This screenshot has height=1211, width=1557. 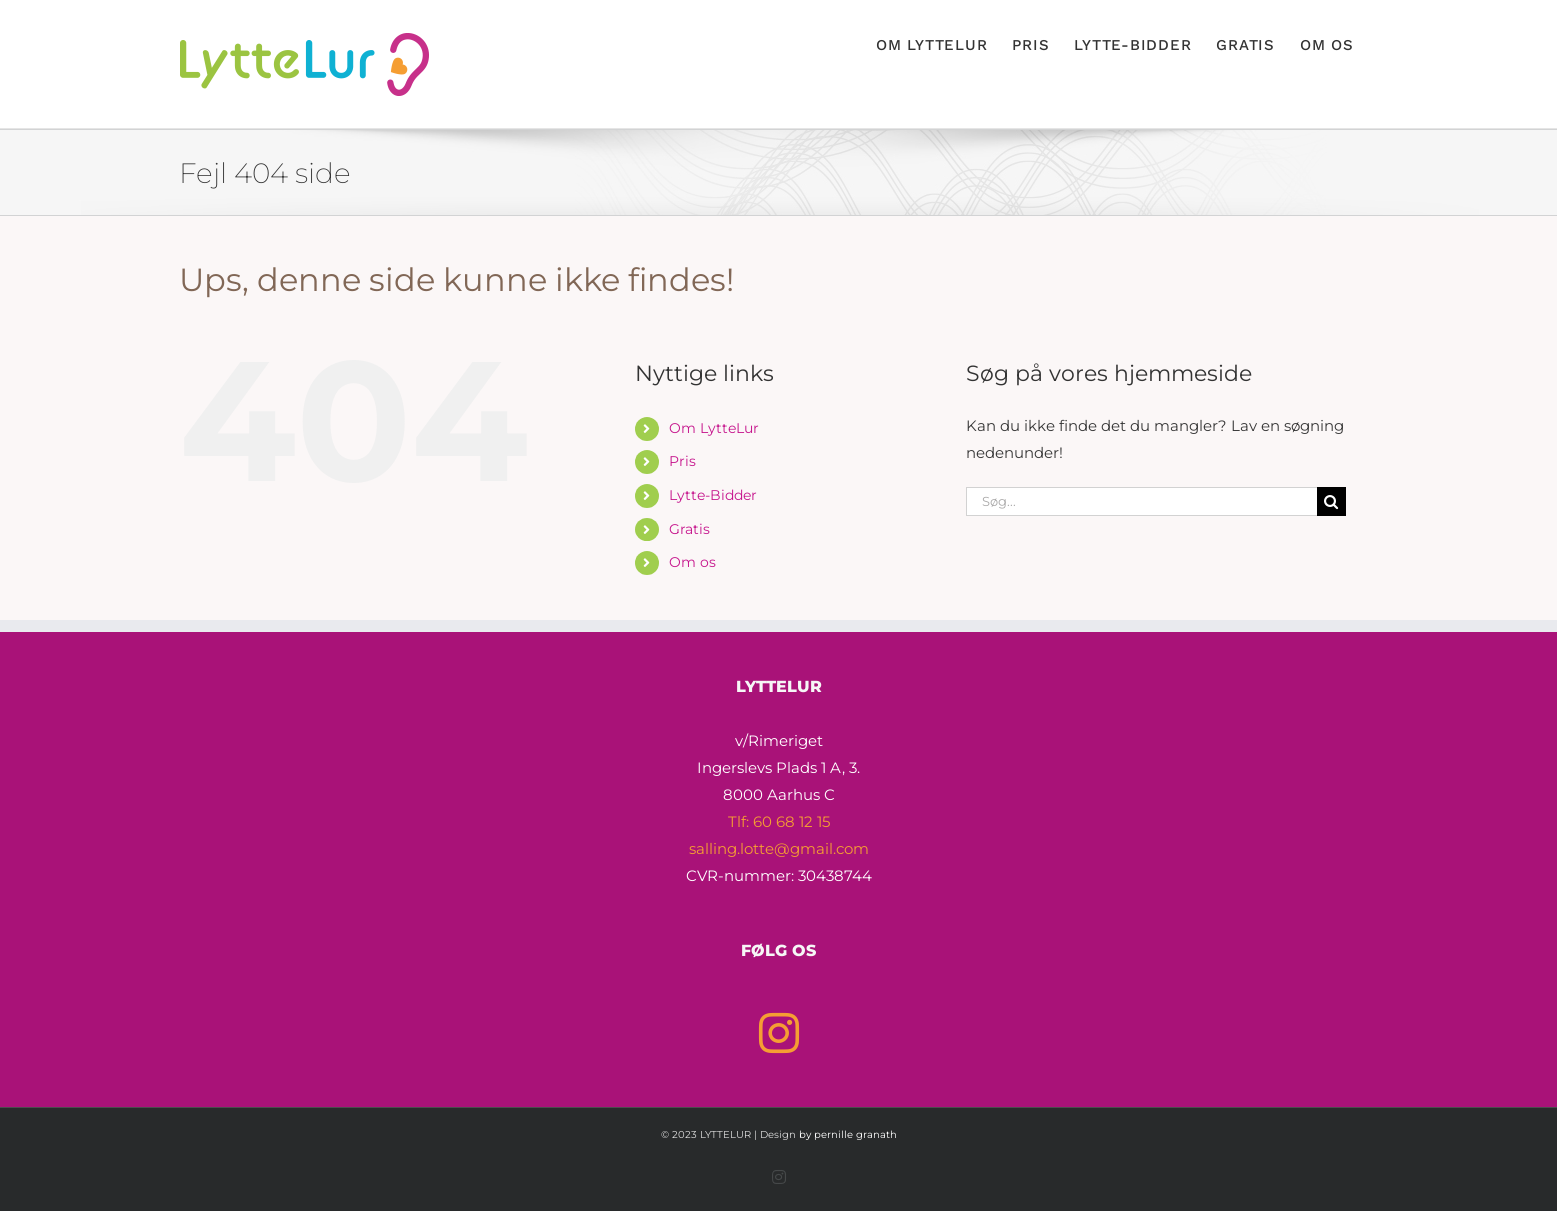 I want to click on Om LytteLur, so click(x=714, y=428).